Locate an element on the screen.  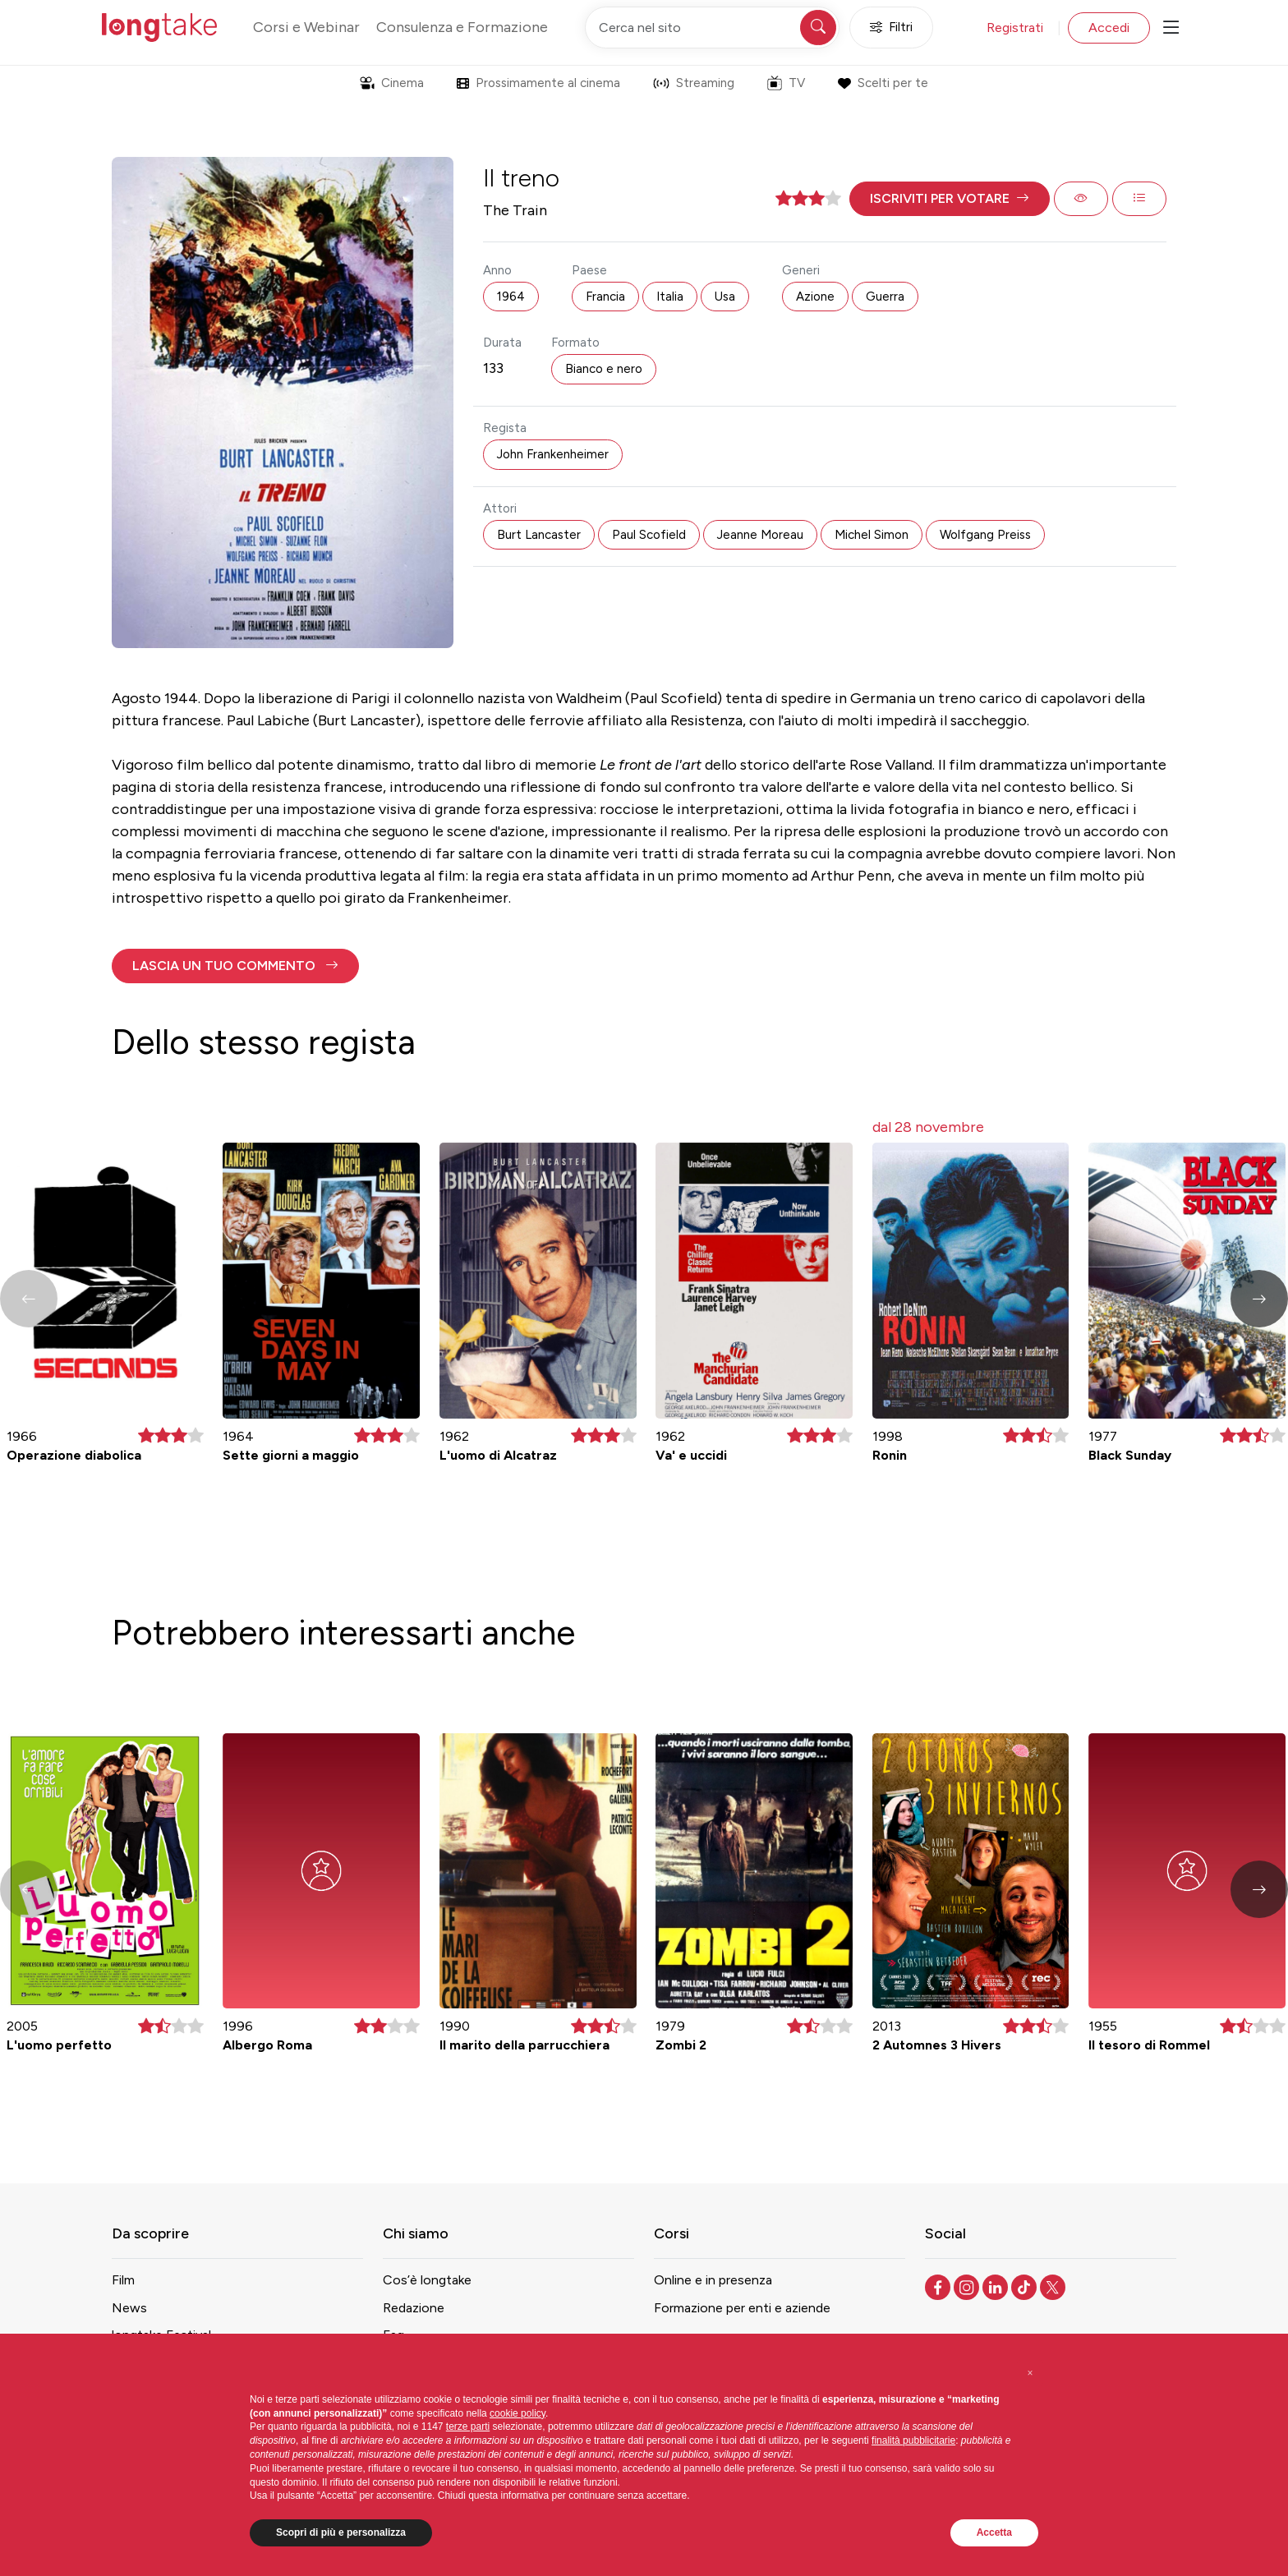
Bianco e nero [button] is located at coordinates (603, 368).